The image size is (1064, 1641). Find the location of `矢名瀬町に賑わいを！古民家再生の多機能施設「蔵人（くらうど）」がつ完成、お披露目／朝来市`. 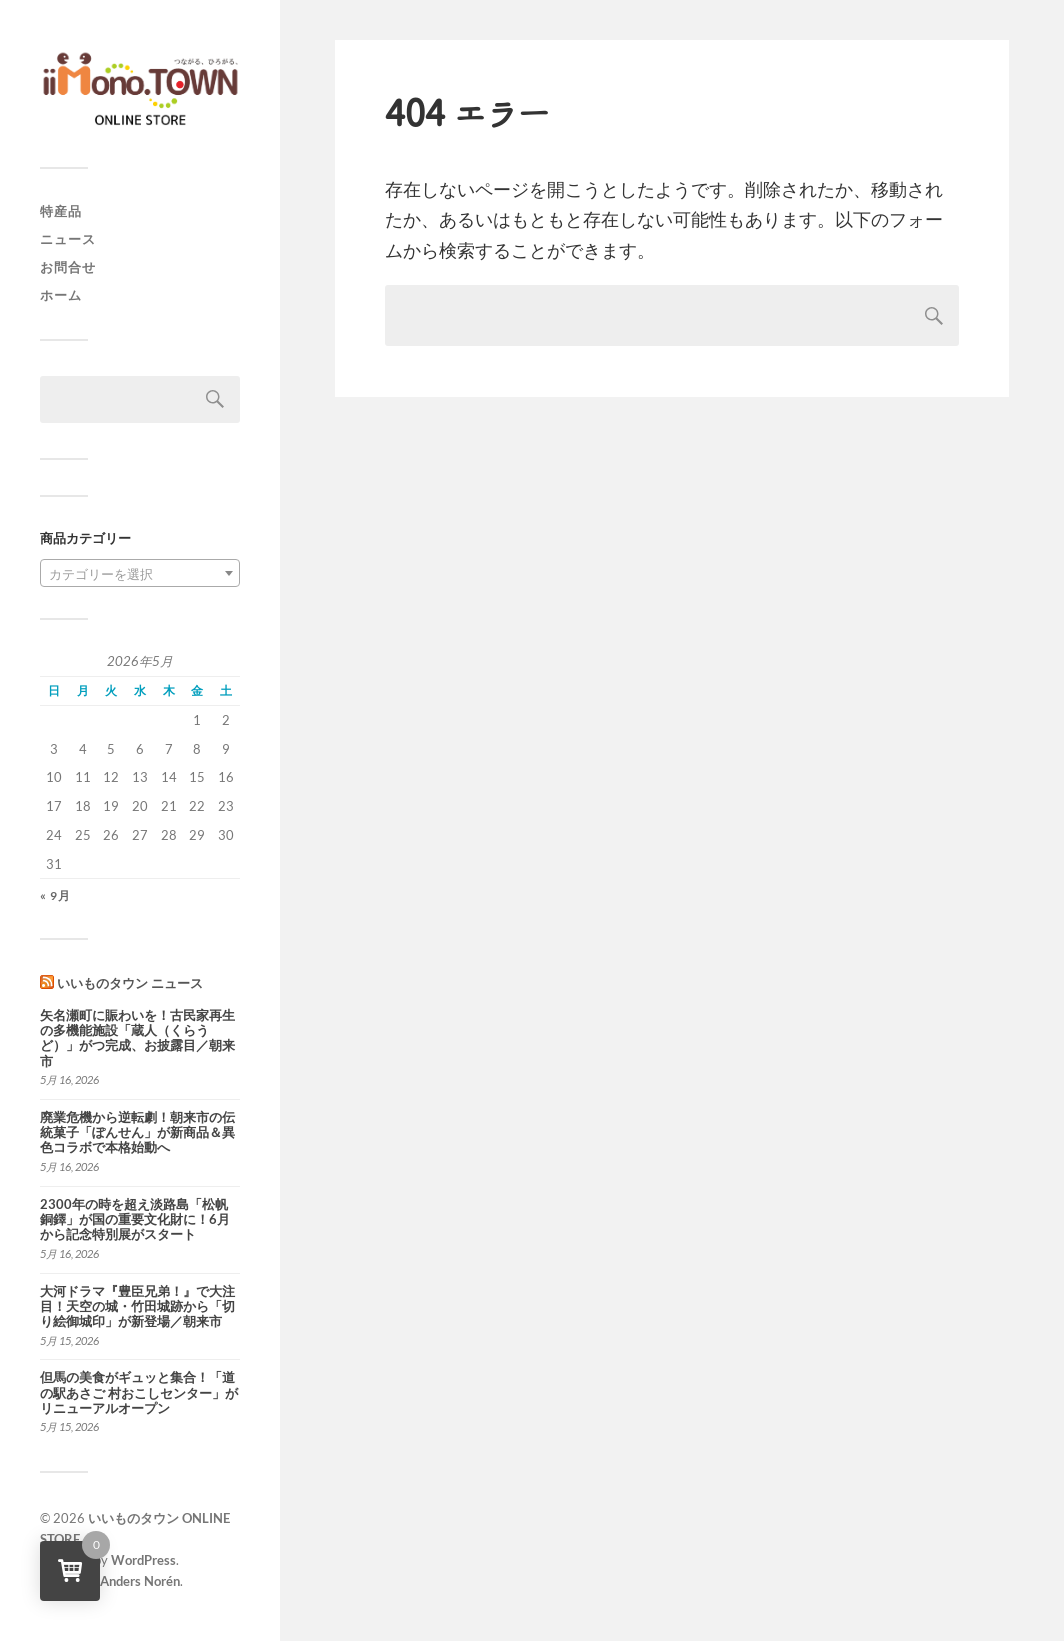

矢名瀬町に賑わいを！古民家再生の多機能施設「蔵人（くらうど）」がつ完成、お披露目／朝来市 is located at coordinates (137, 1038).